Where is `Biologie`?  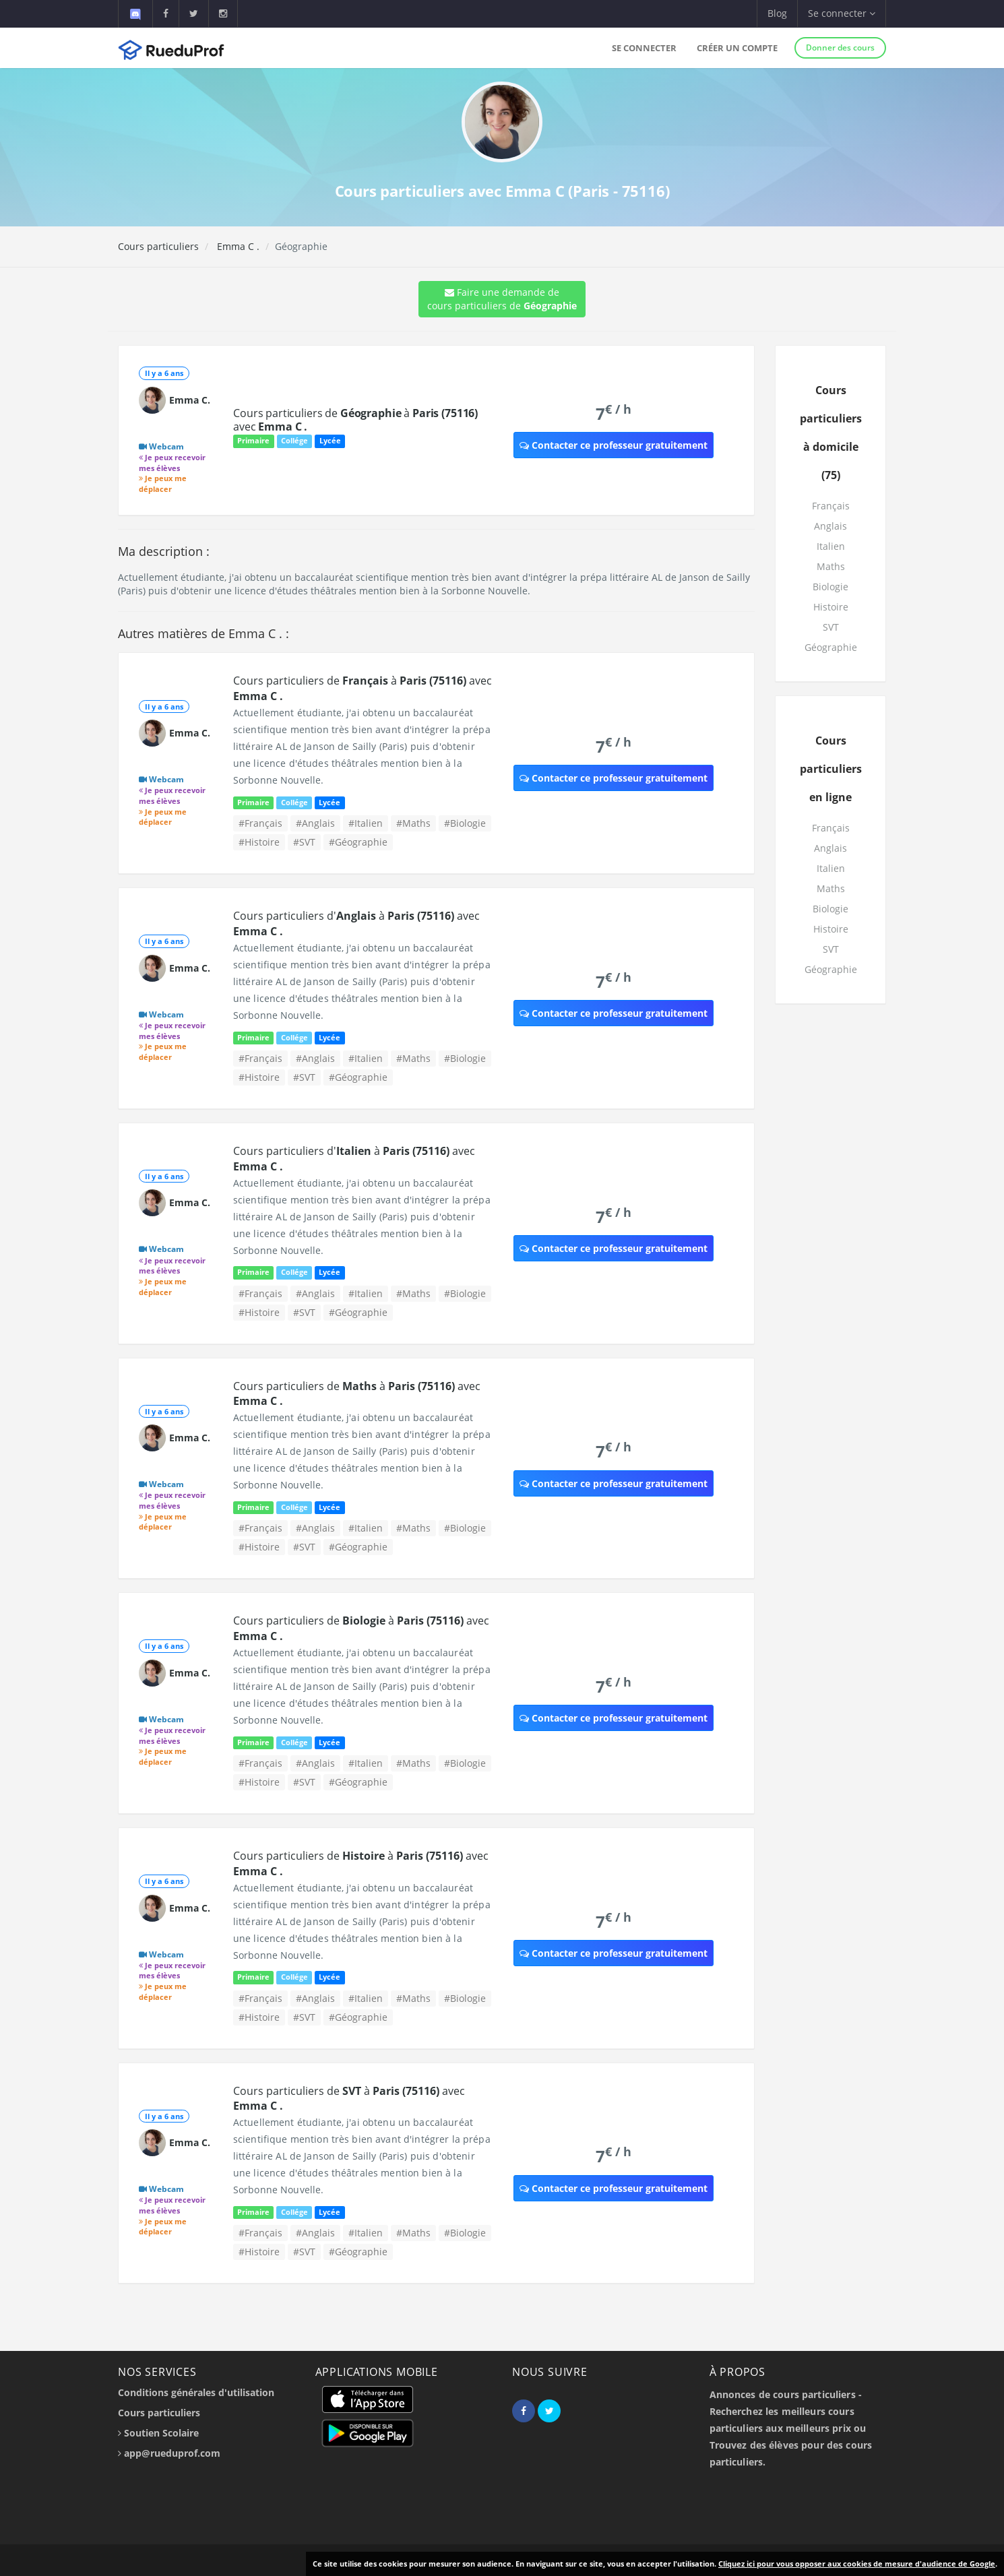 Biologie is located at coordinates (830, 586).